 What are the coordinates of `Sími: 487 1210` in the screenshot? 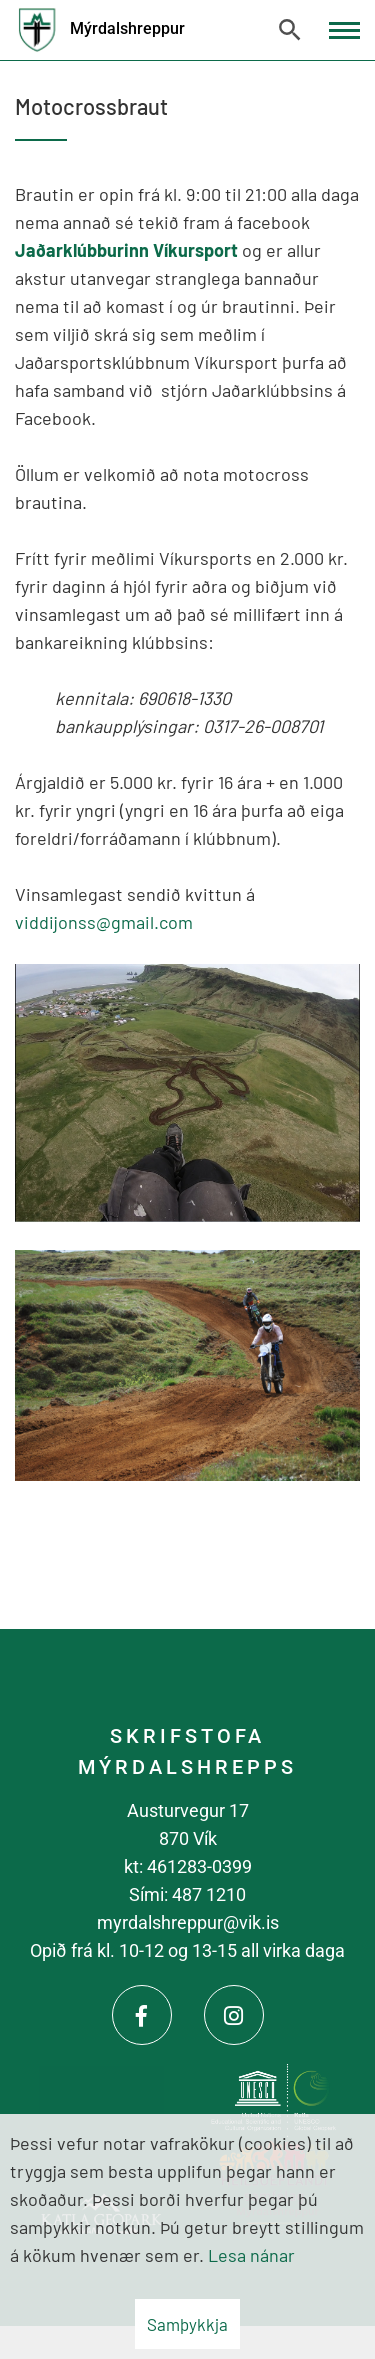 It's located at (187, 1894).